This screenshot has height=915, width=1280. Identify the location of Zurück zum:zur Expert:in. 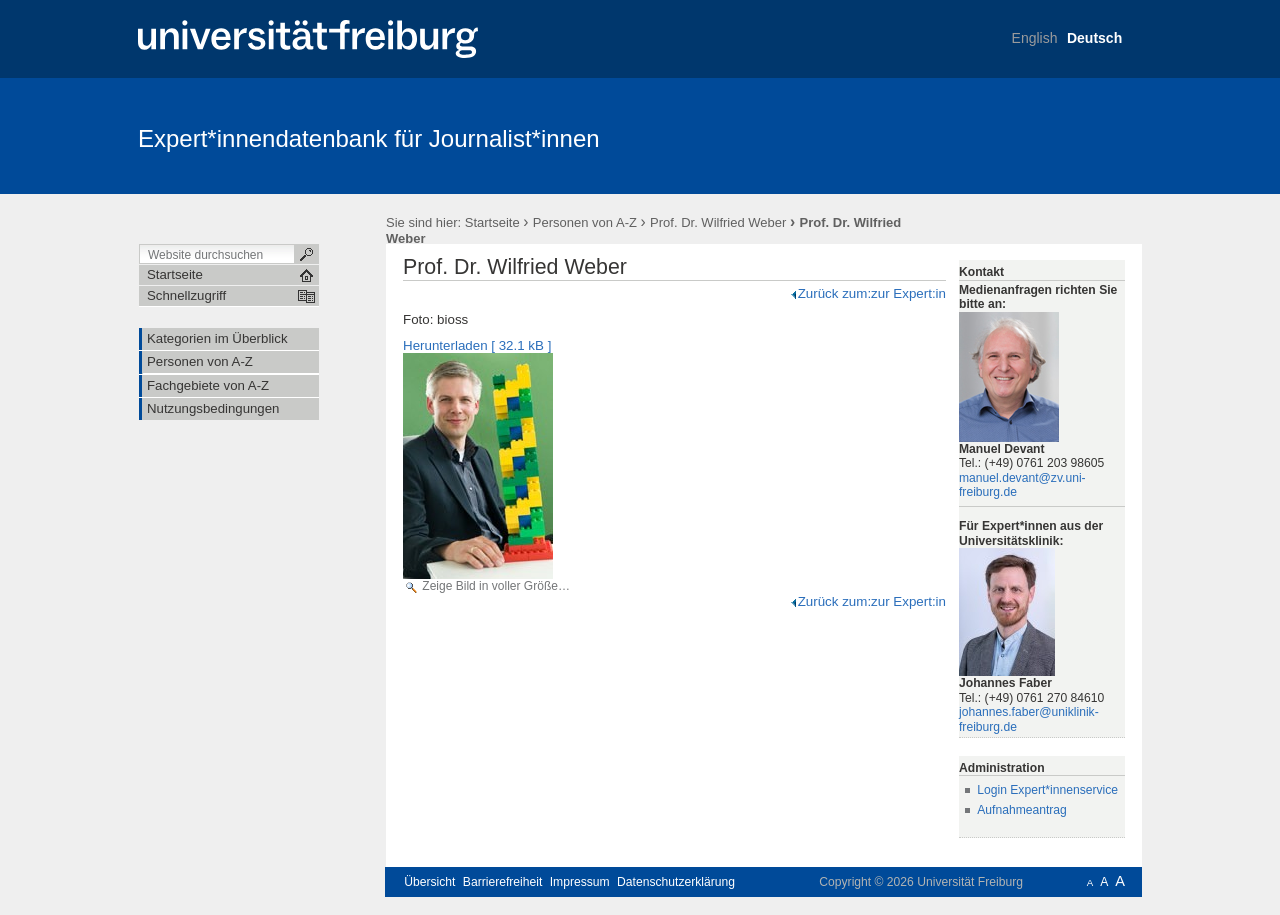
(867, 293).